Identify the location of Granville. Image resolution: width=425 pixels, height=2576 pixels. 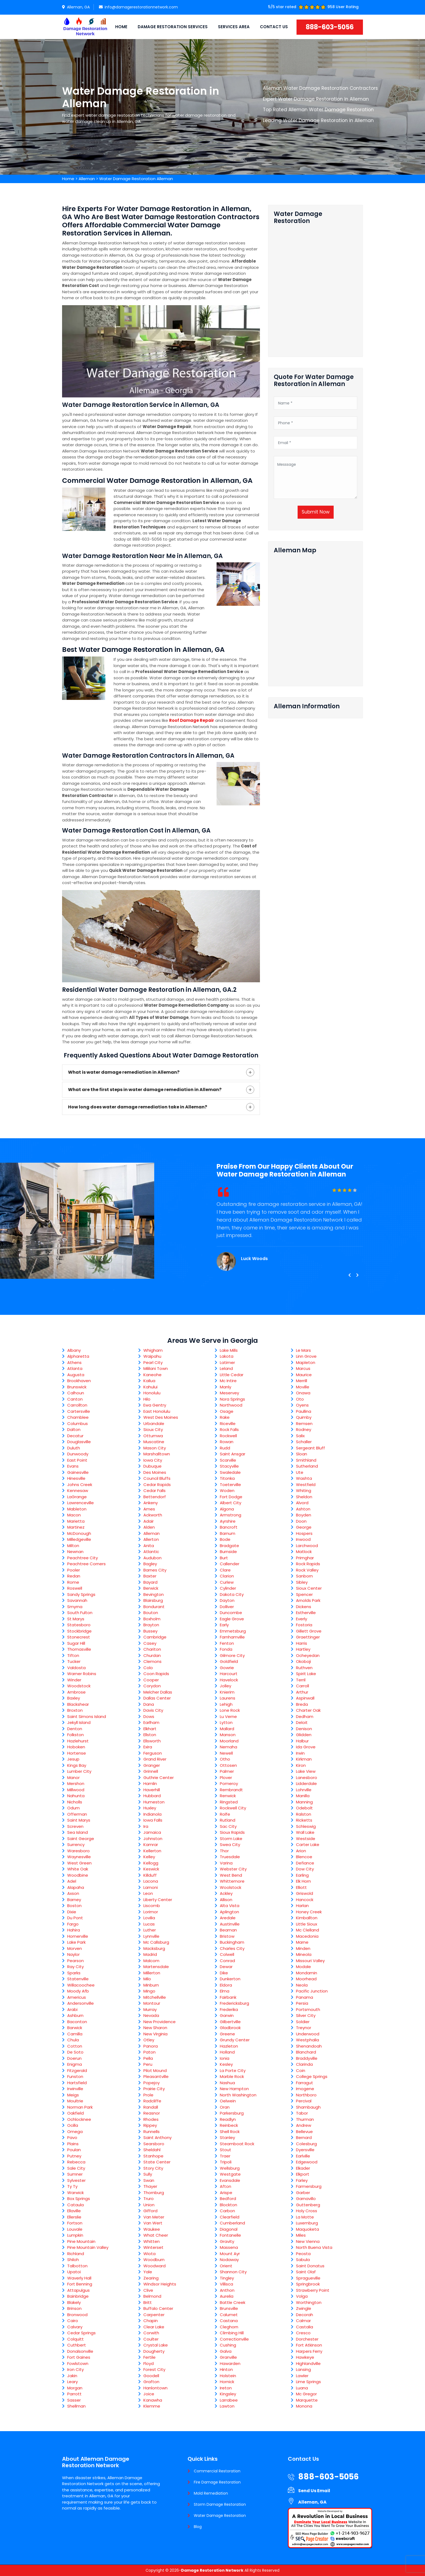
(228, 2357).